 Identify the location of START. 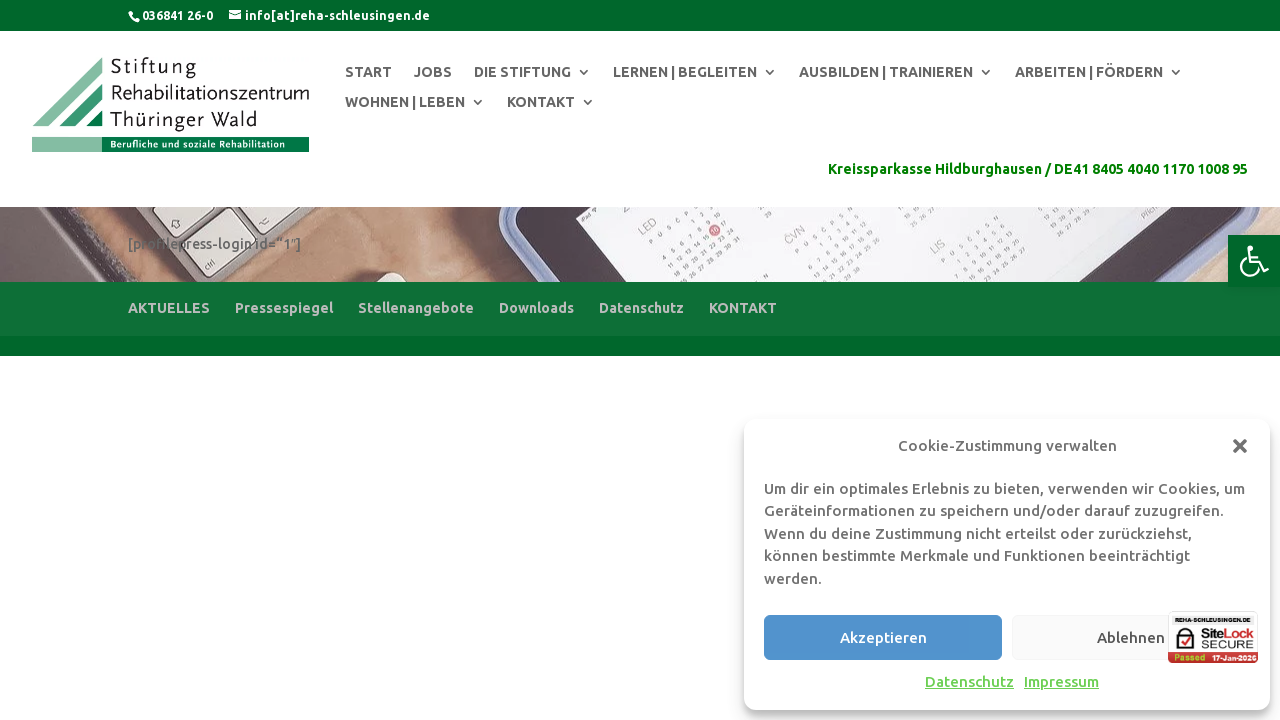
(368, 72).